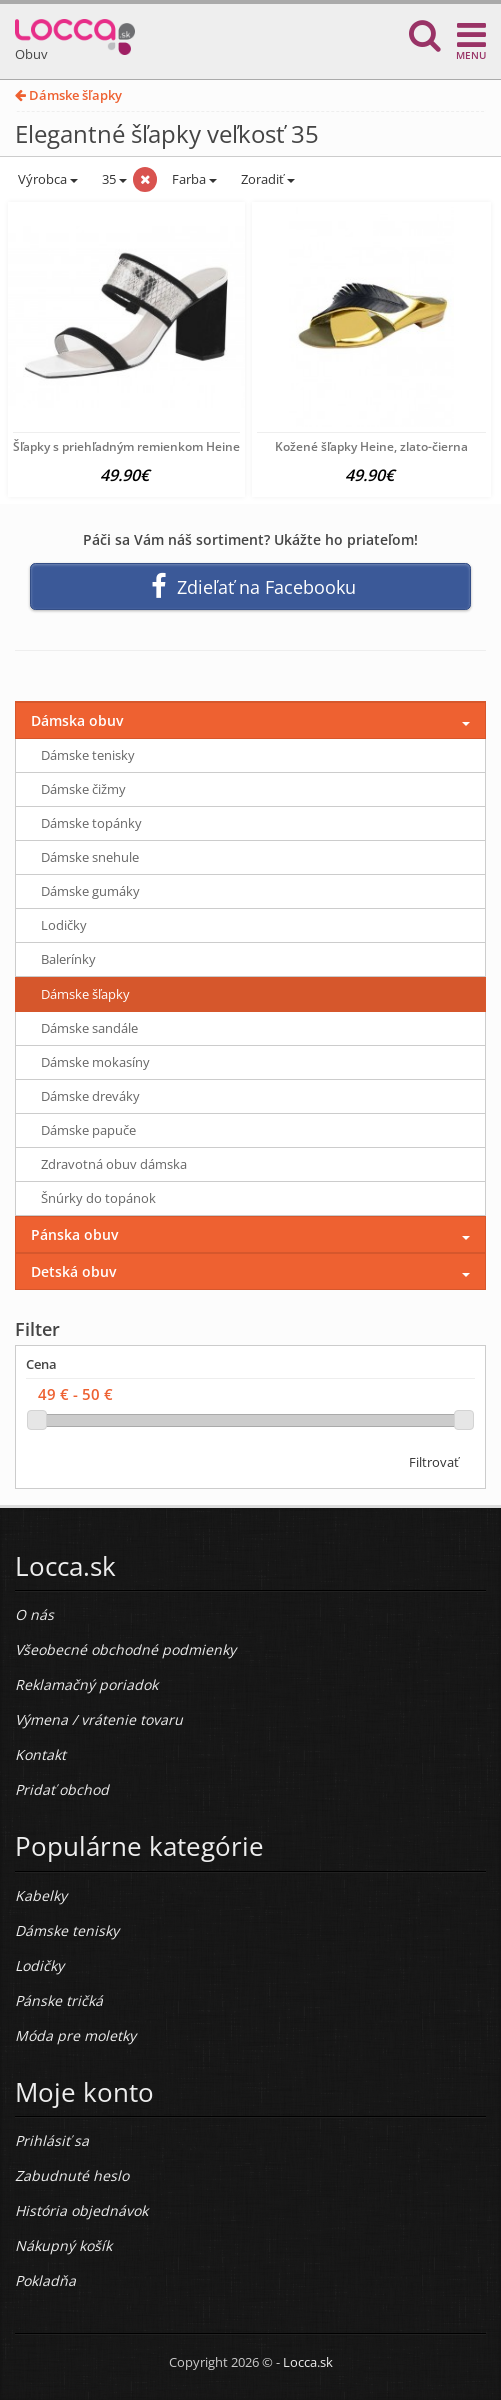 This screenshot has width=501, height=2400. What do you see at coordinates (91, 823) in the screenshot?
I see `Dámske topánky` at bounding box center [91, 823].